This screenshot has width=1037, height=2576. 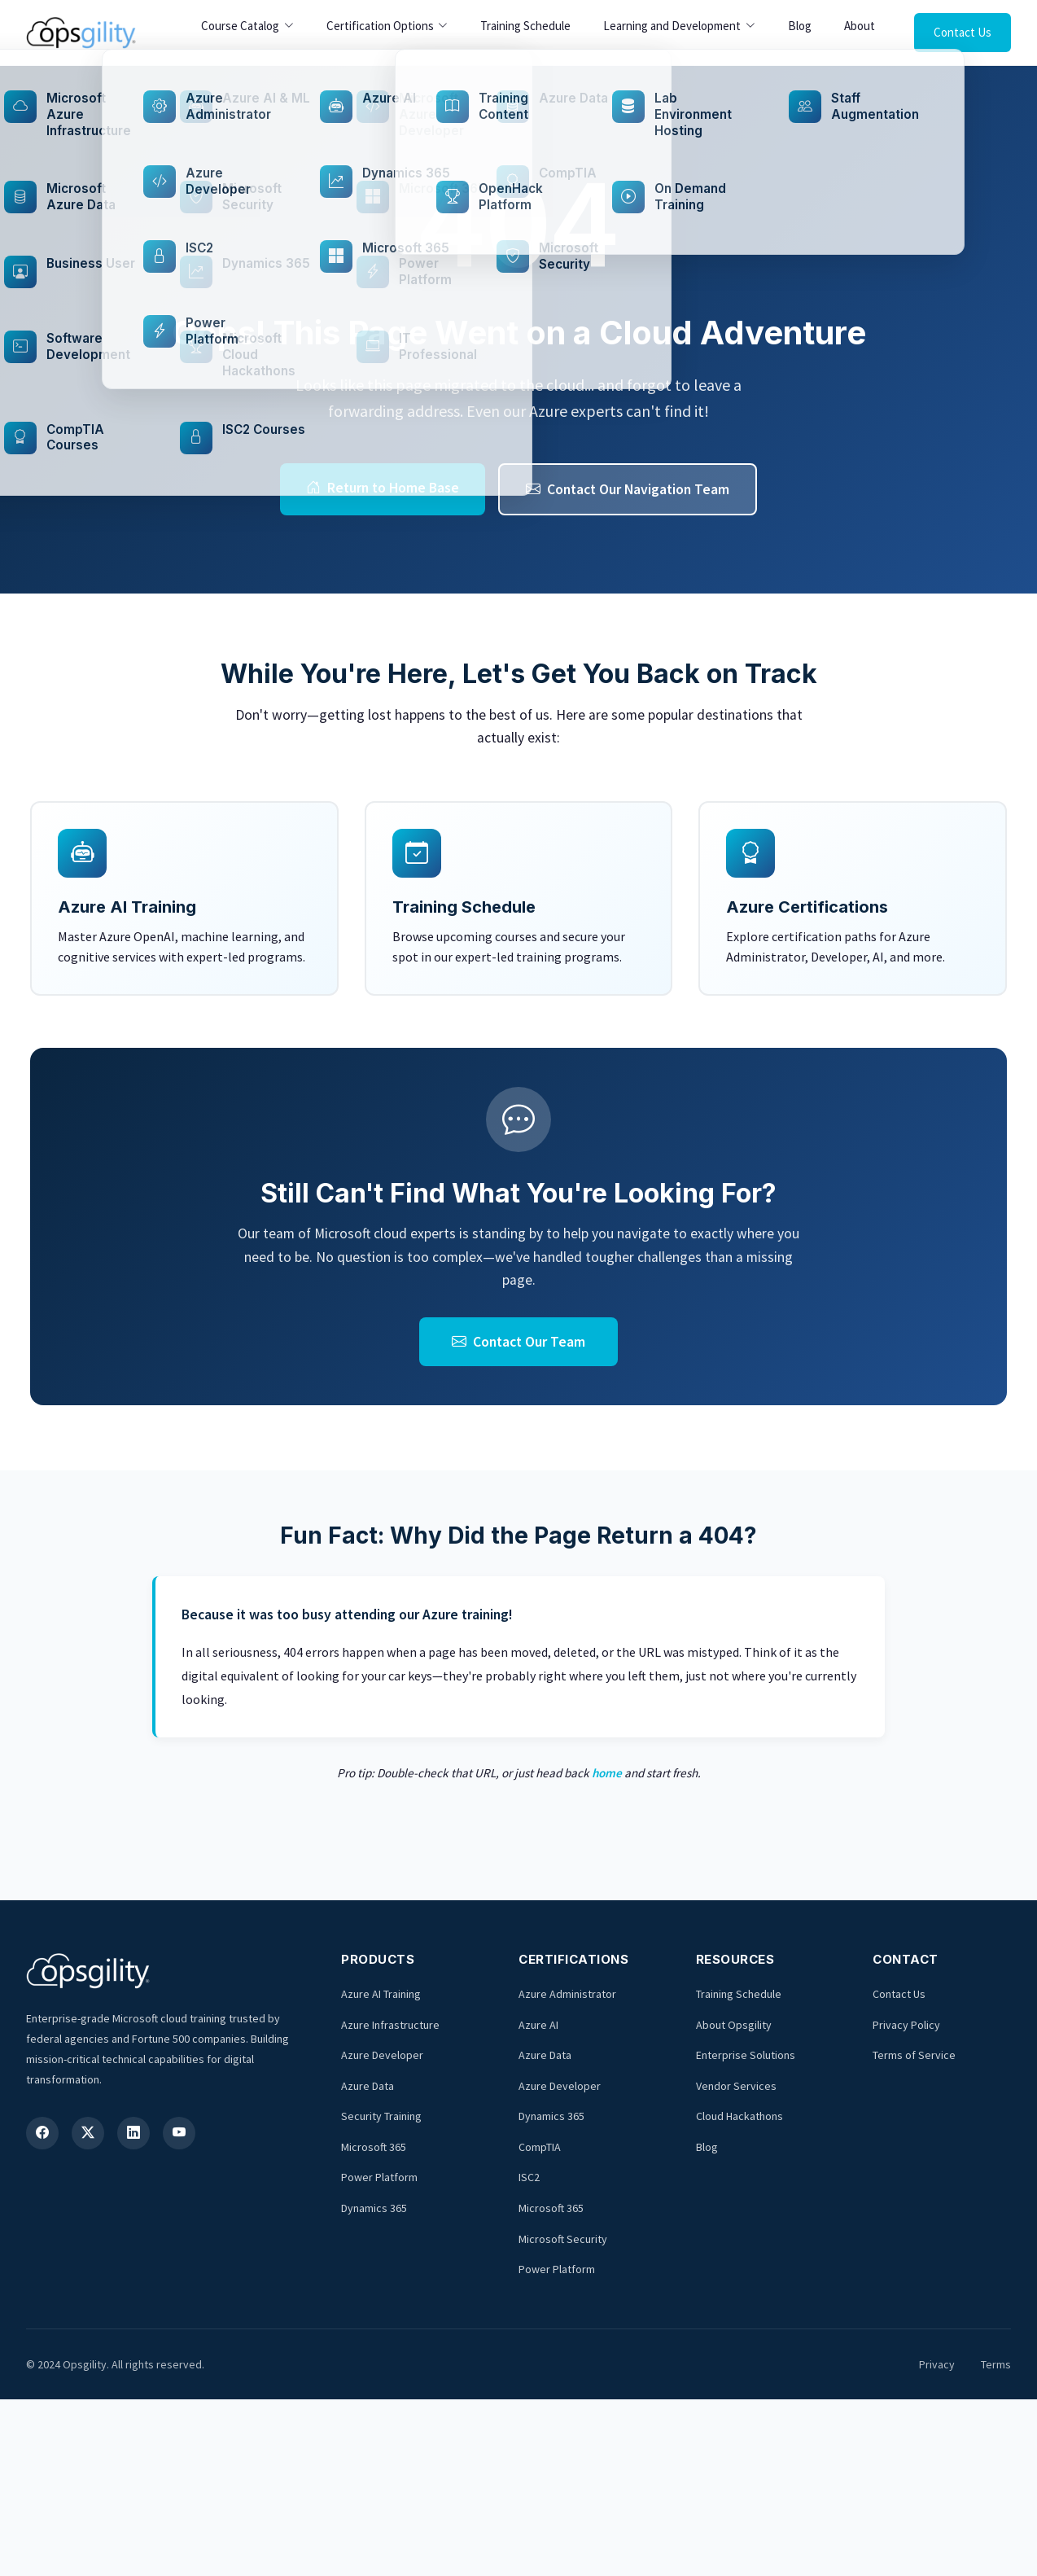 I want to click on Learning and Development, so click(x=672, y=25).